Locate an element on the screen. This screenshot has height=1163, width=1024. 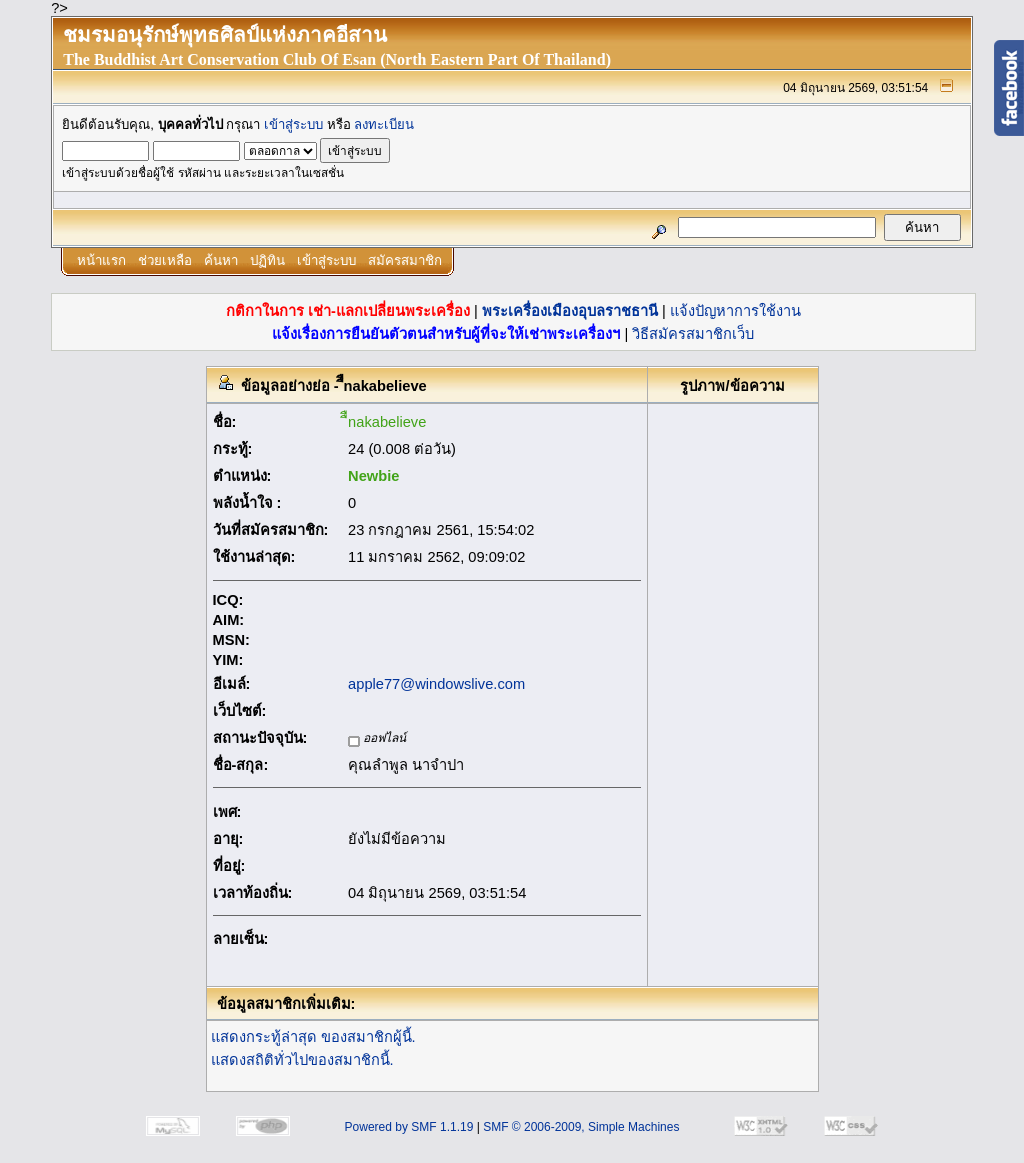
ปฏิทิน is located at coordinates (267, 260).